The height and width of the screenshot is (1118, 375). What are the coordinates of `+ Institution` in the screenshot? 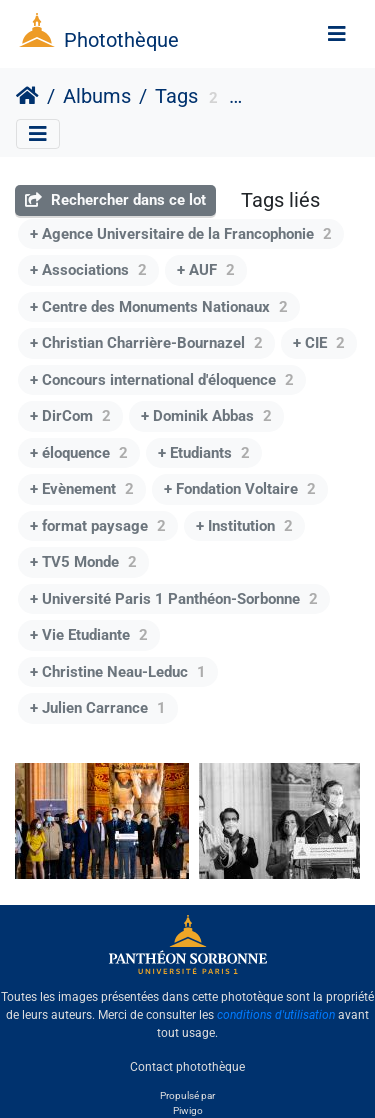 It's located at (244, 526).